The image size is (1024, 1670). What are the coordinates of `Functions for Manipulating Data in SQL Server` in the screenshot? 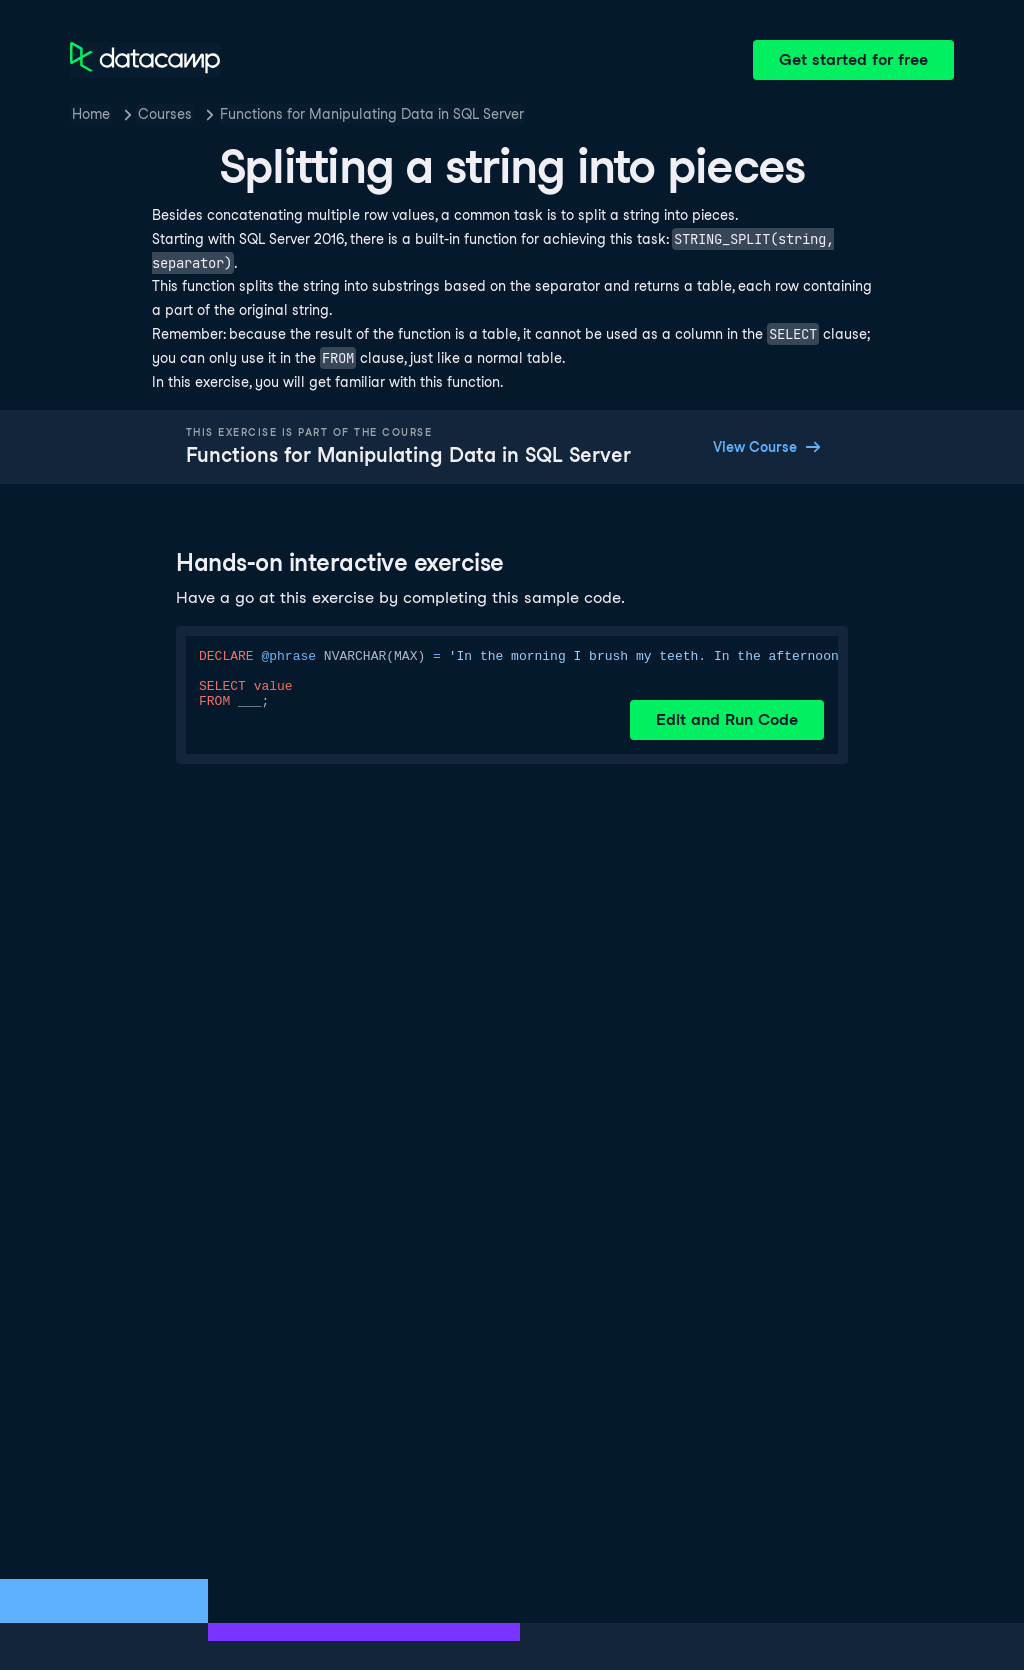 It's located at (372, 114).